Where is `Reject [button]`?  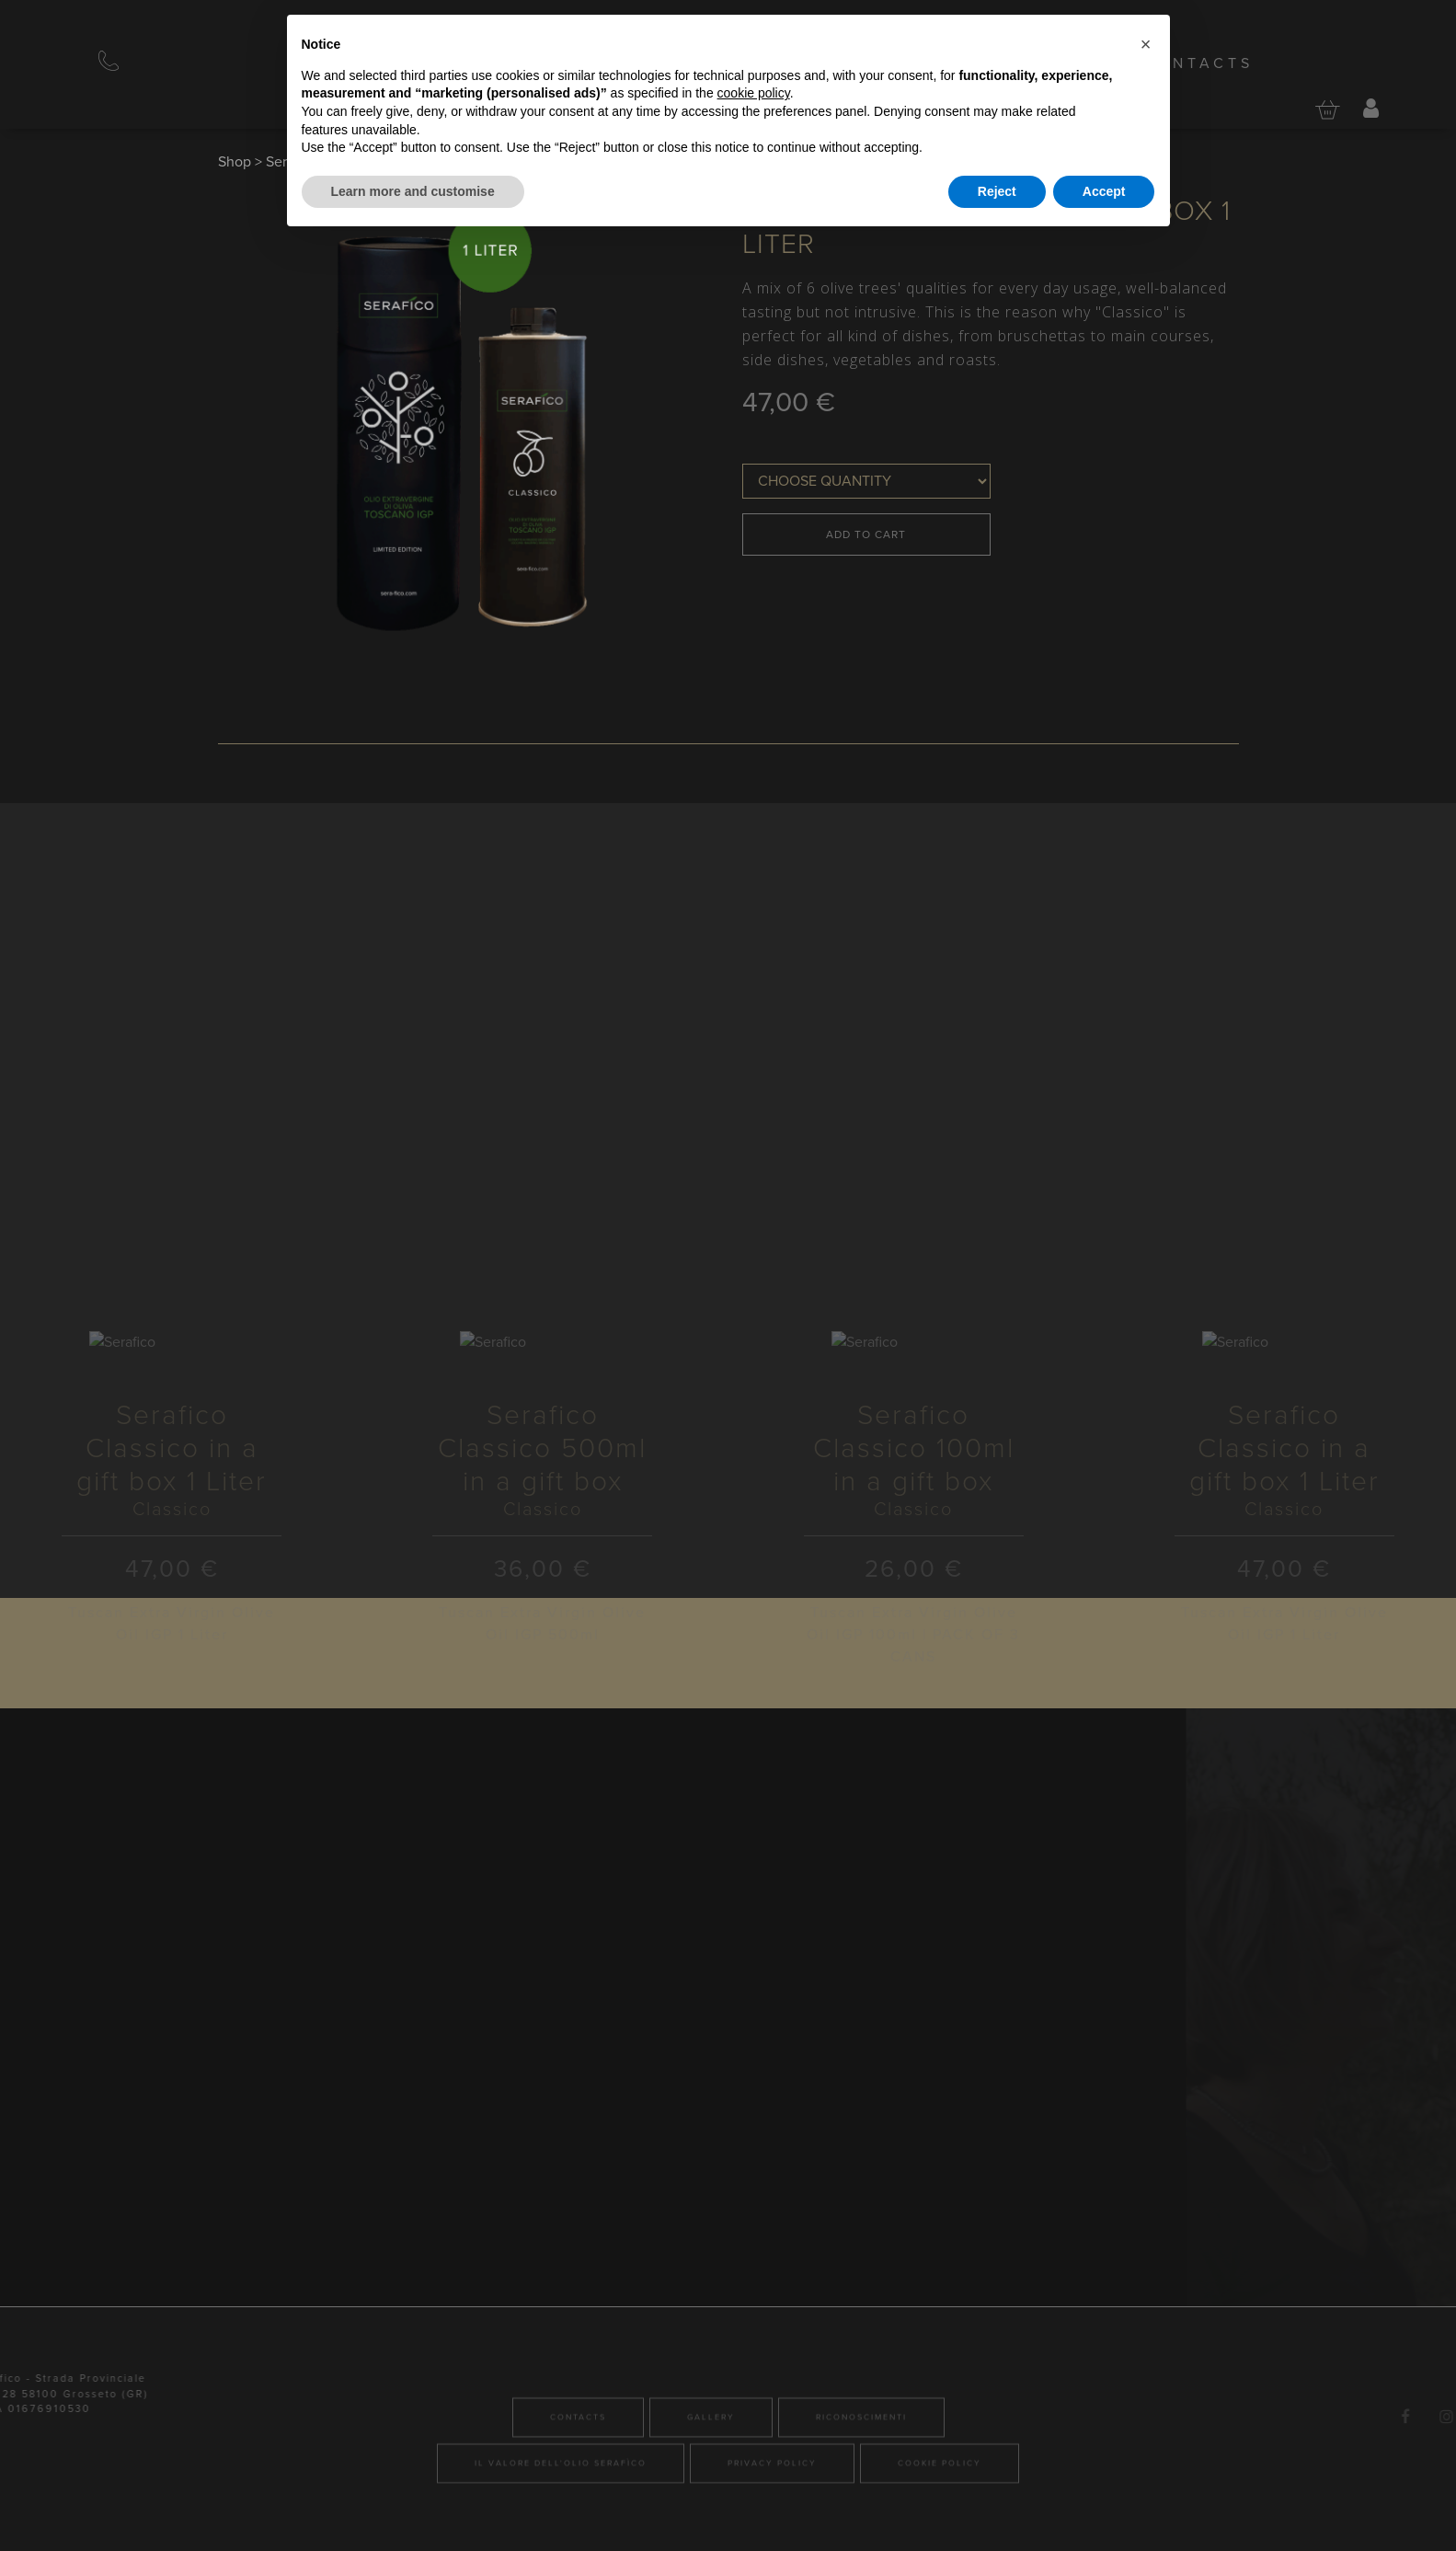 Reject [button] is located at coordinates (997, 191).